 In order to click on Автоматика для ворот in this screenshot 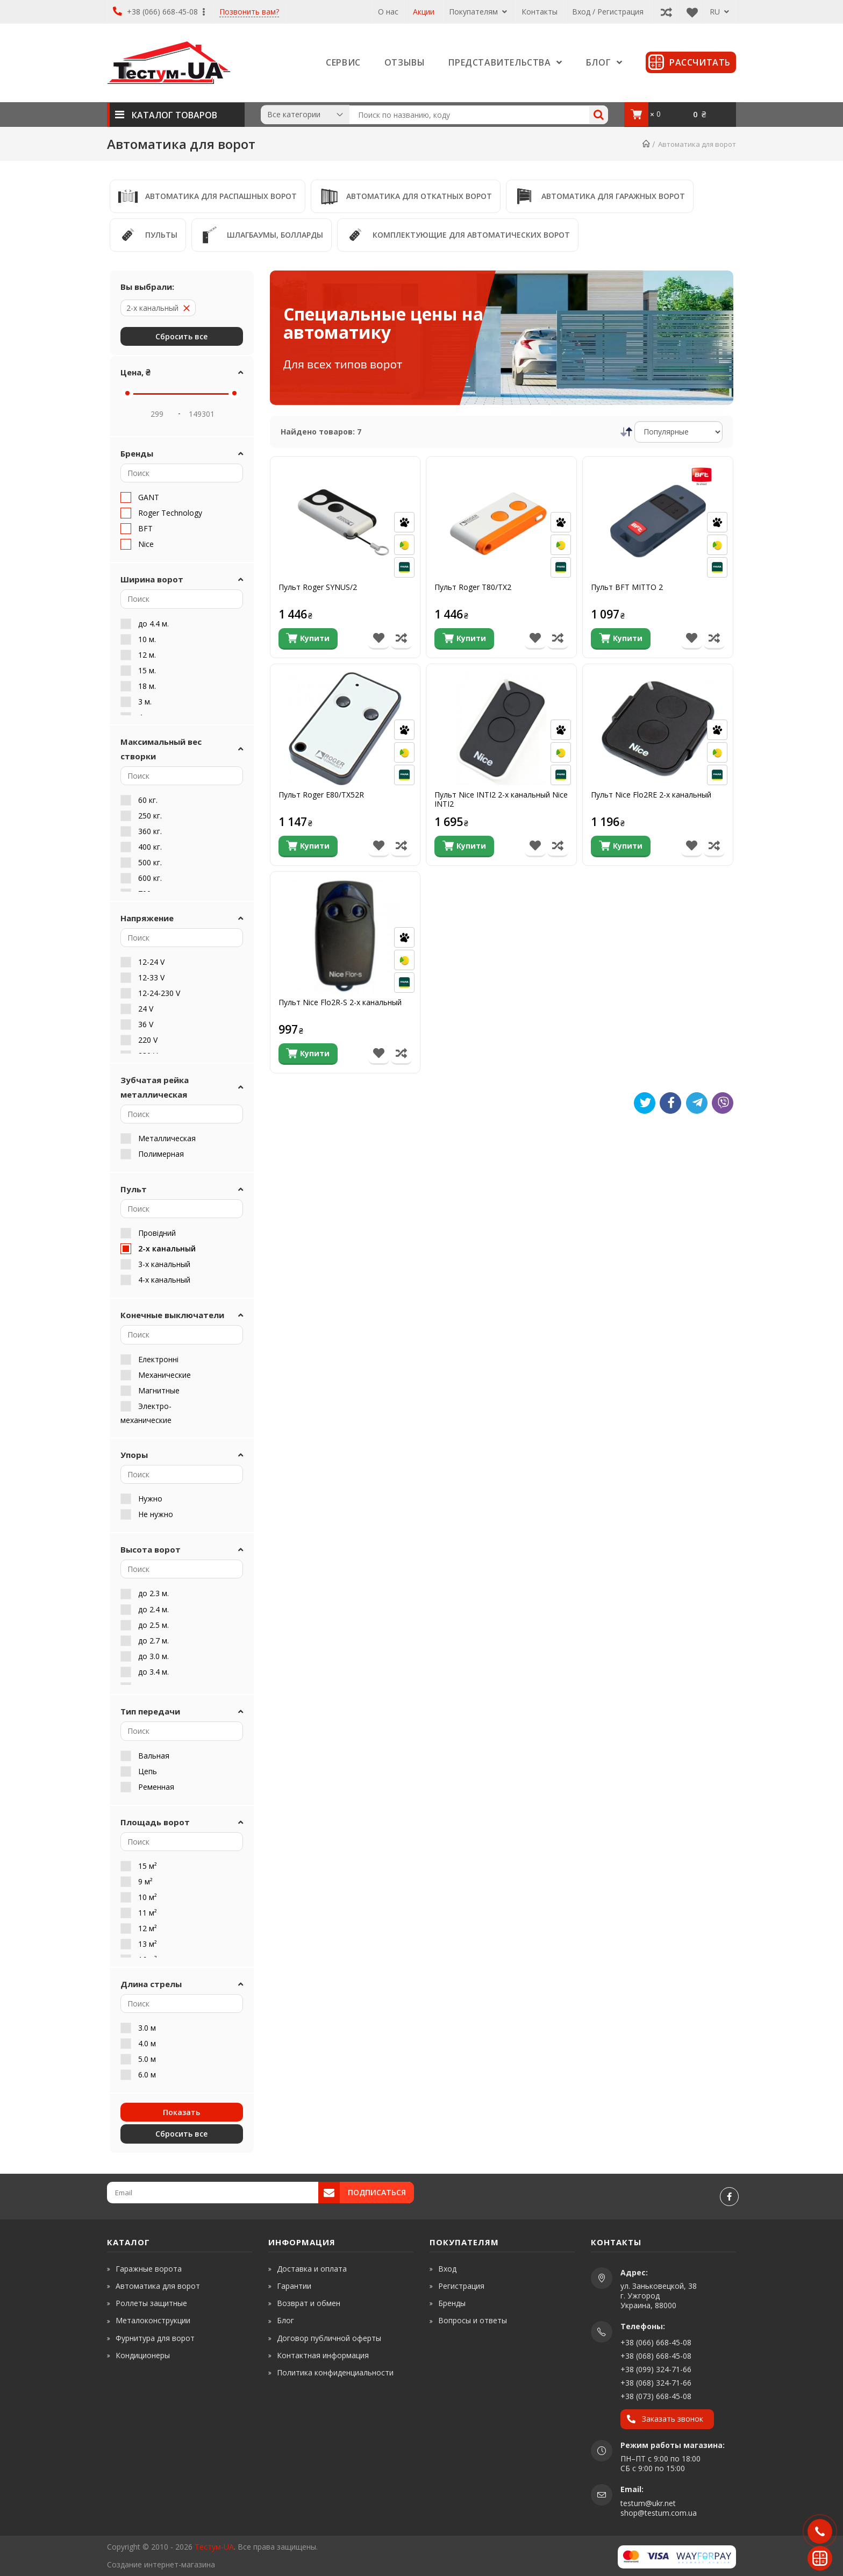, I will do `click(158, 2286)`.